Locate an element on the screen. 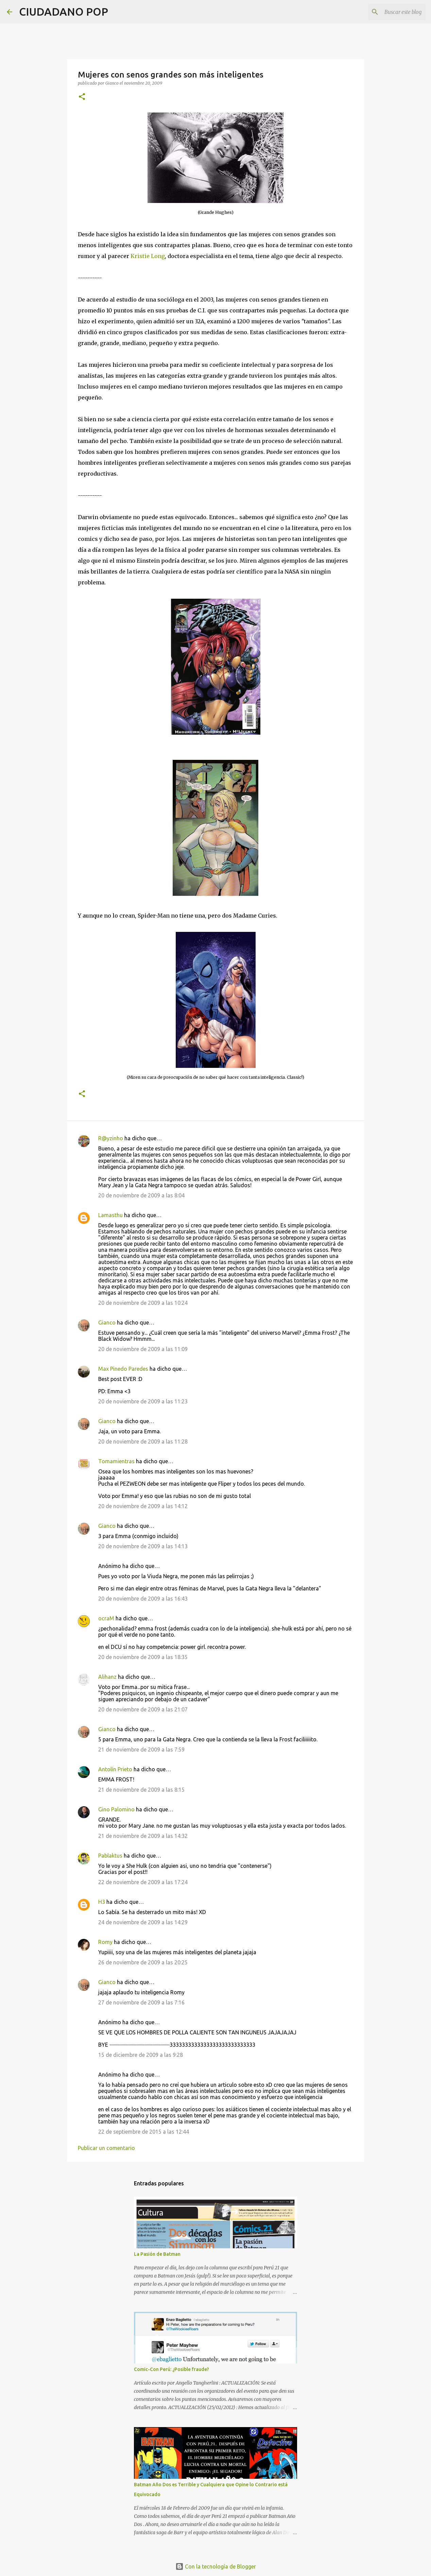 The height and width of the screenshot is (2576, 431). Publicar un comentario is located at coordinates (106, 2148).